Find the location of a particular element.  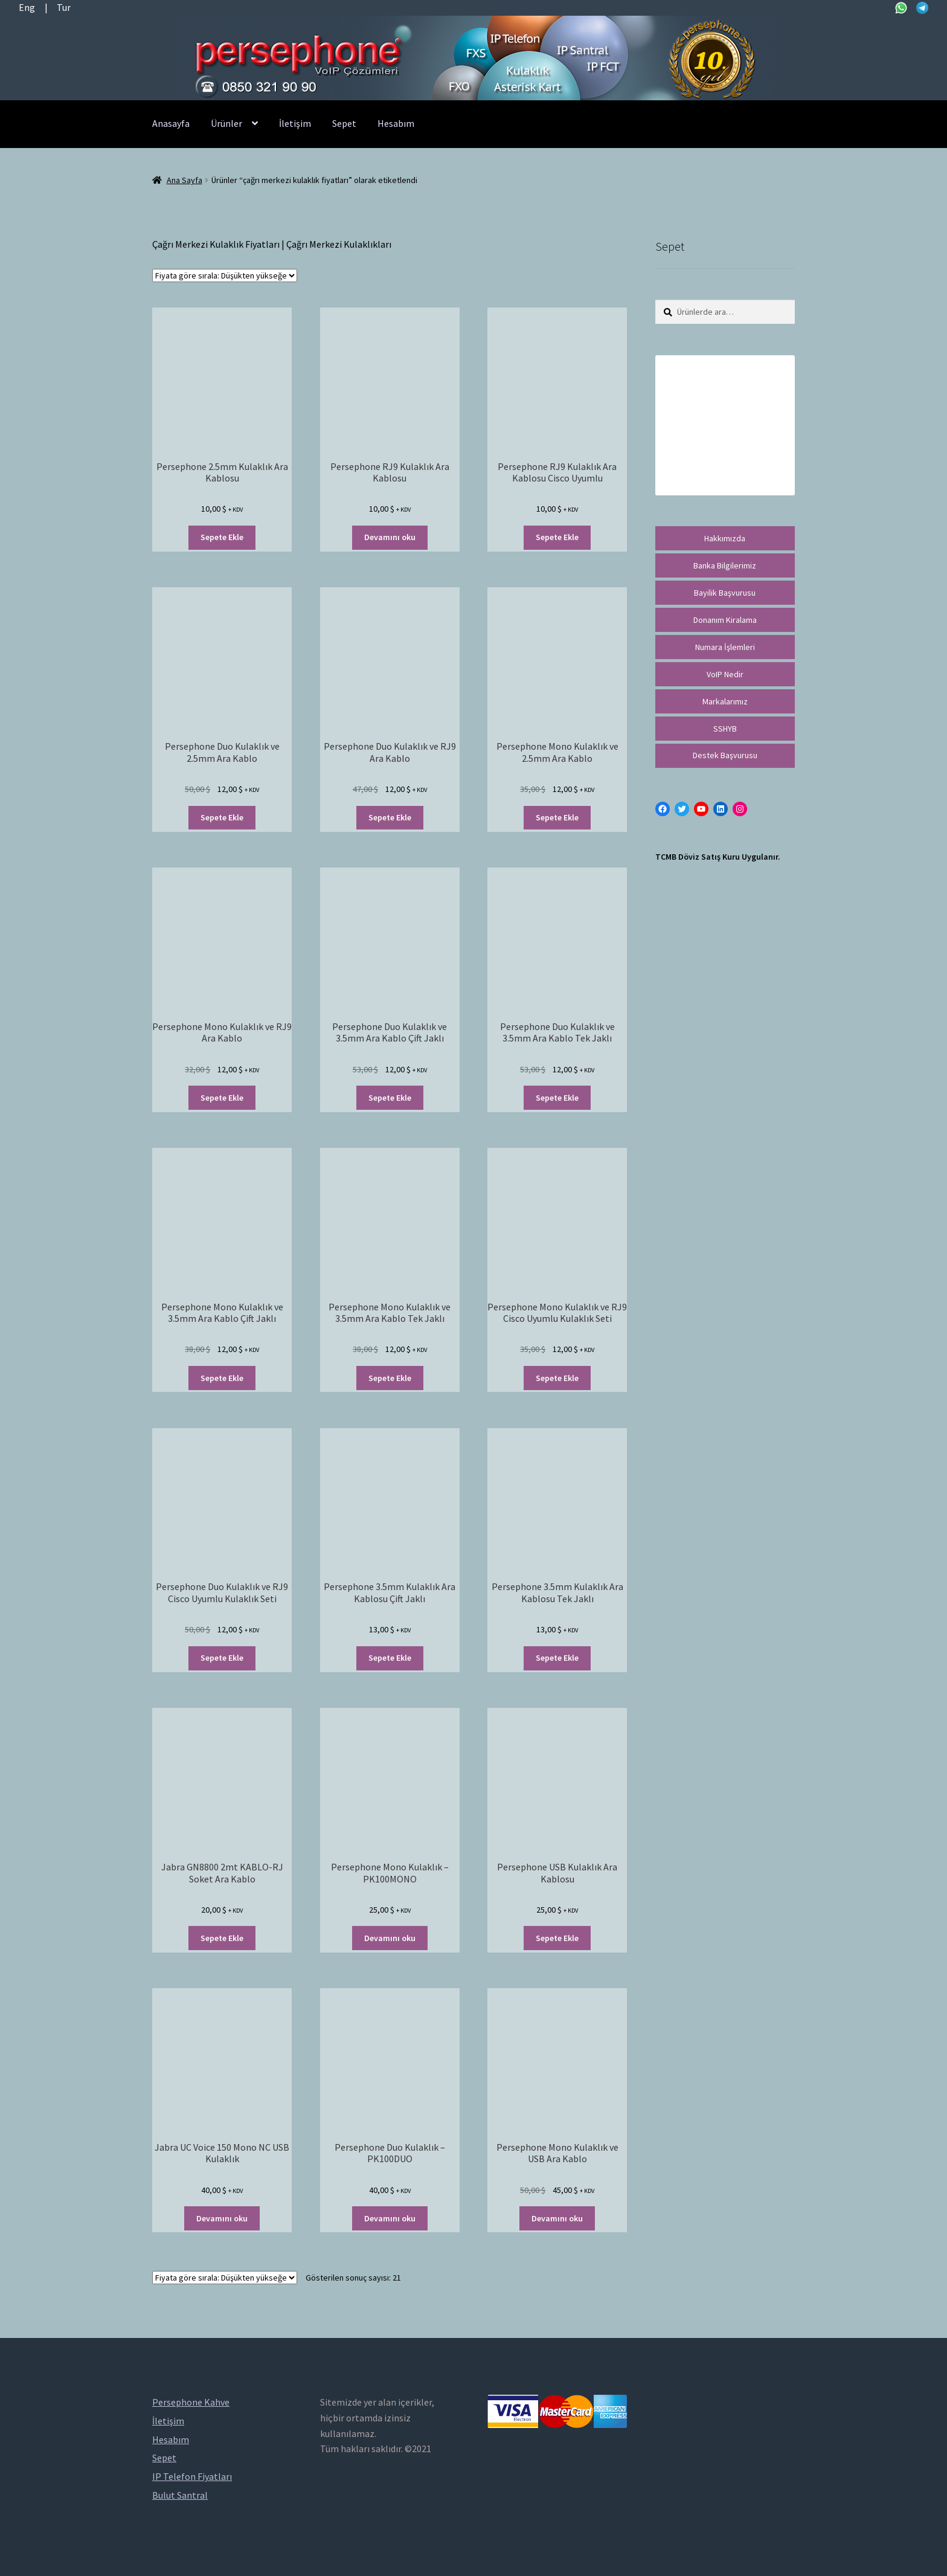

Markalarımız is located at coordinates (725, 701).